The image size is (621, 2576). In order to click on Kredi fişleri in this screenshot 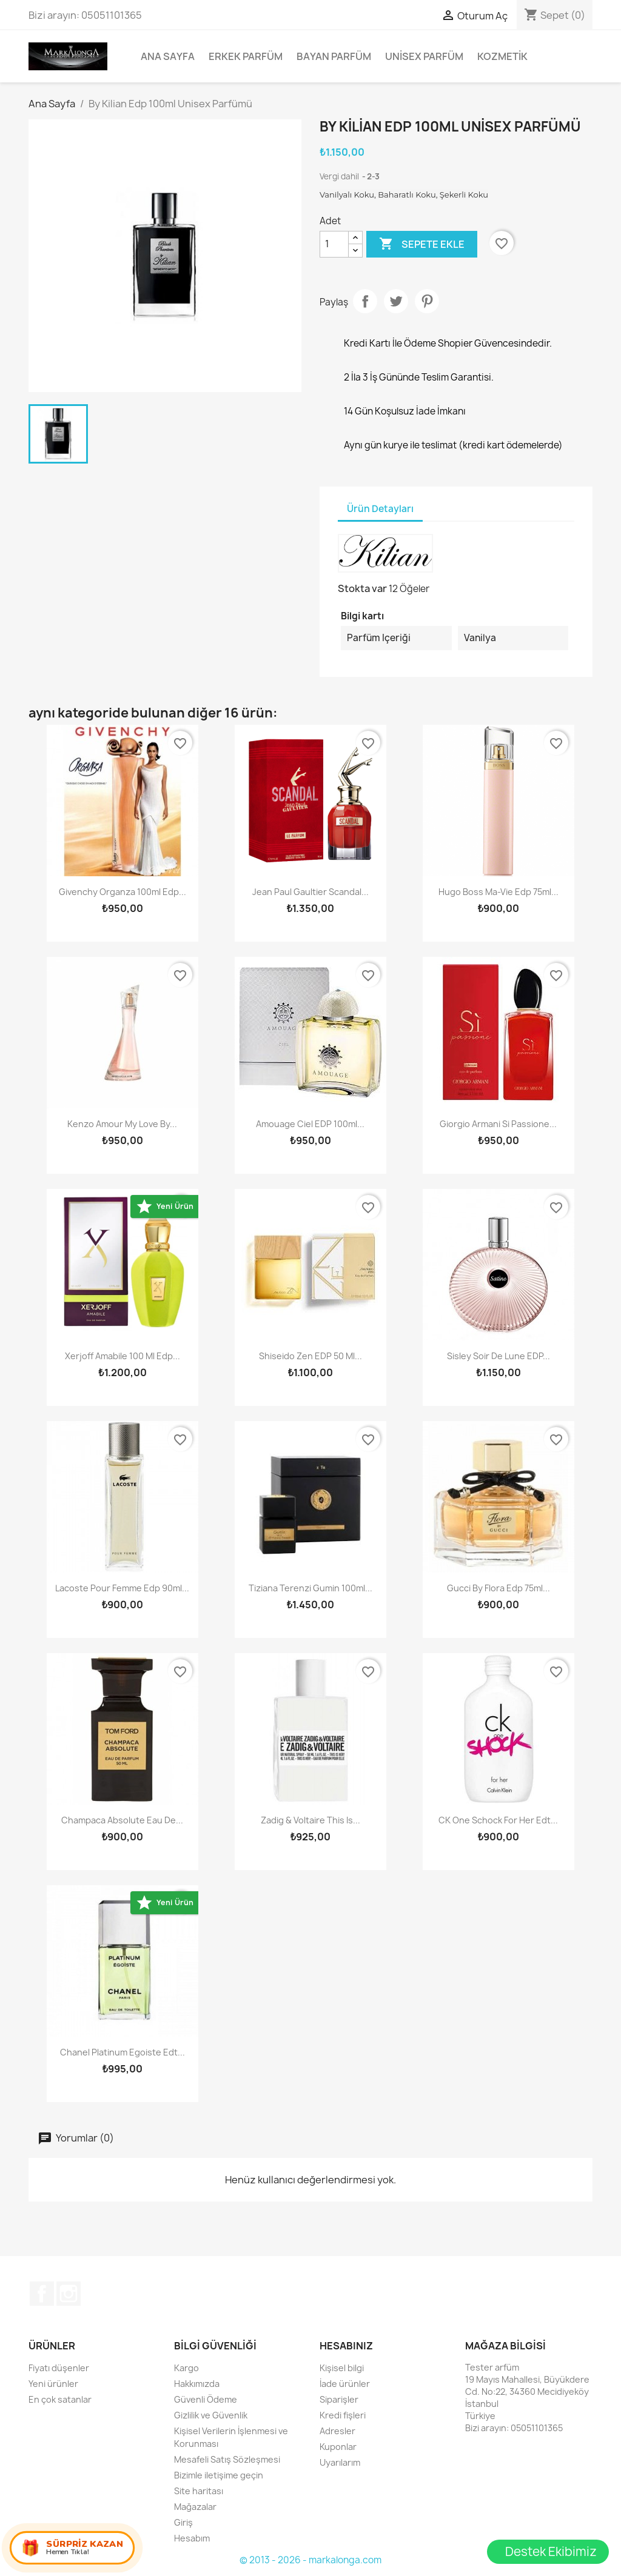, I will do `click(343, 2415)`.